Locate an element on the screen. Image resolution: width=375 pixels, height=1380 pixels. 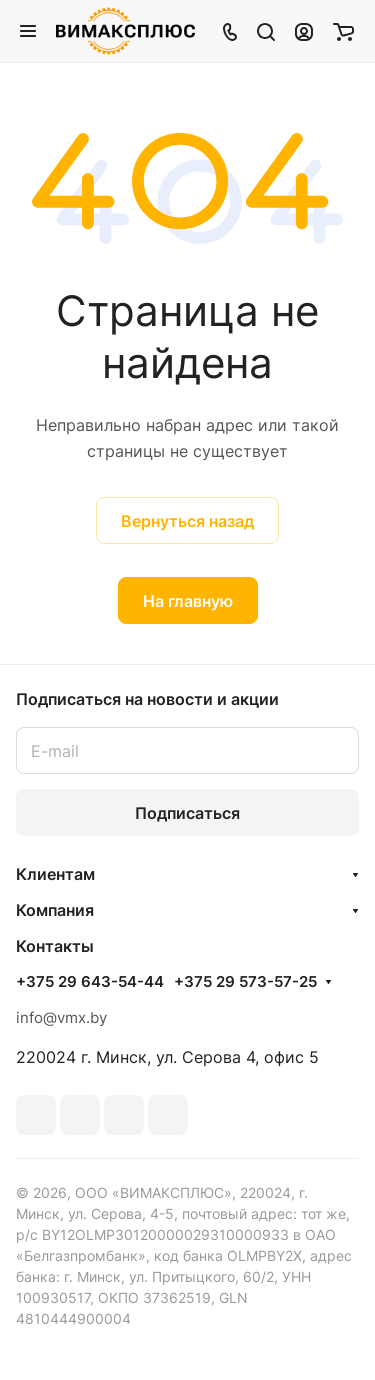
+375 29 573-57-25 is located at coordinates (245, 982).